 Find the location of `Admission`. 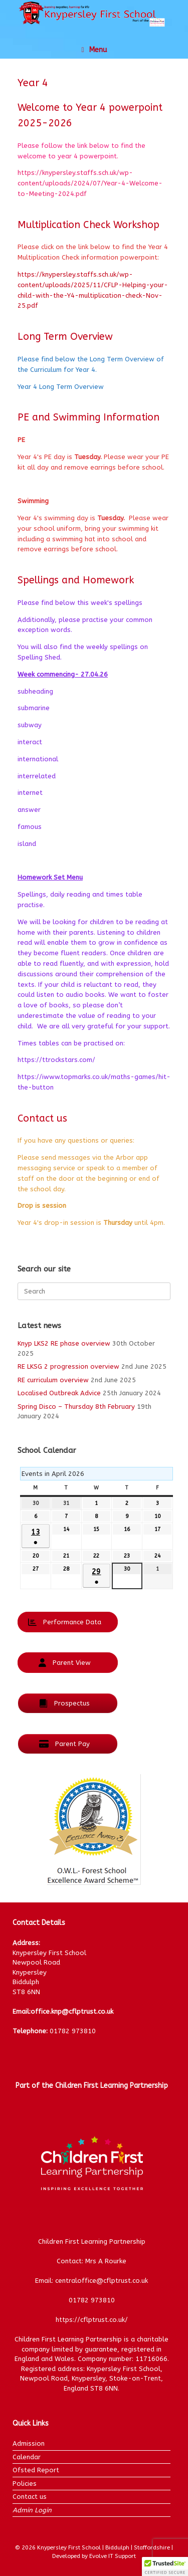

Admission is located at coordinates (29, 2443).